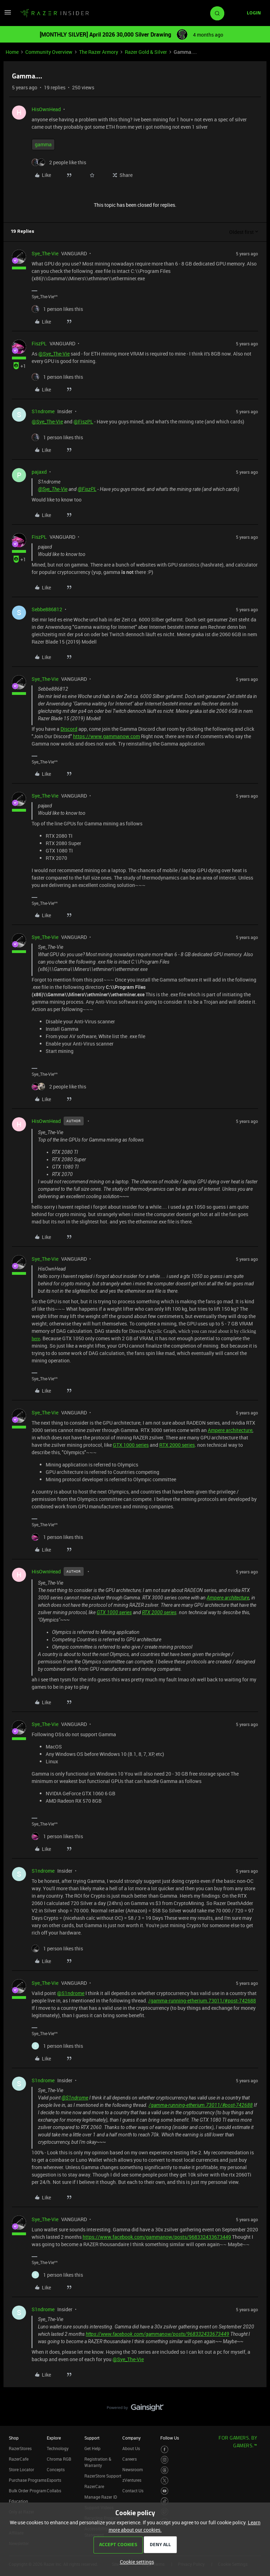 The height and width of the screenshot is (2576, 270). I want to click on @Sye_The-Vie, so click(54, 353).